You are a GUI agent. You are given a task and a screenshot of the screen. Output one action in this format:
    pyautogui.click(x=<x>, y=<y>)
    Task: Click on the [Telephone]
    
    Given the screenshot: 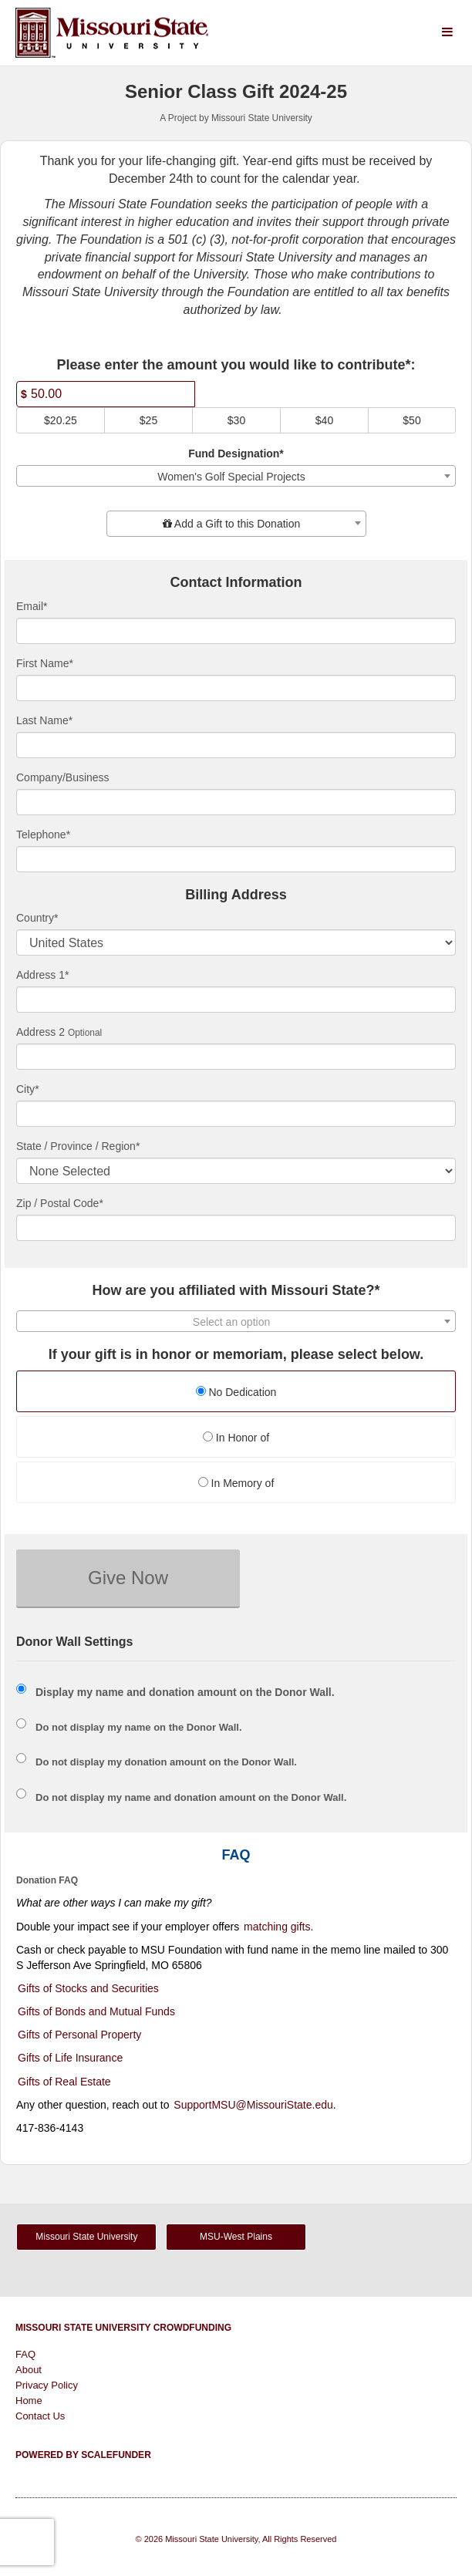 What is the action you would take?
    pyautogui.click(x=236, y=859)
    